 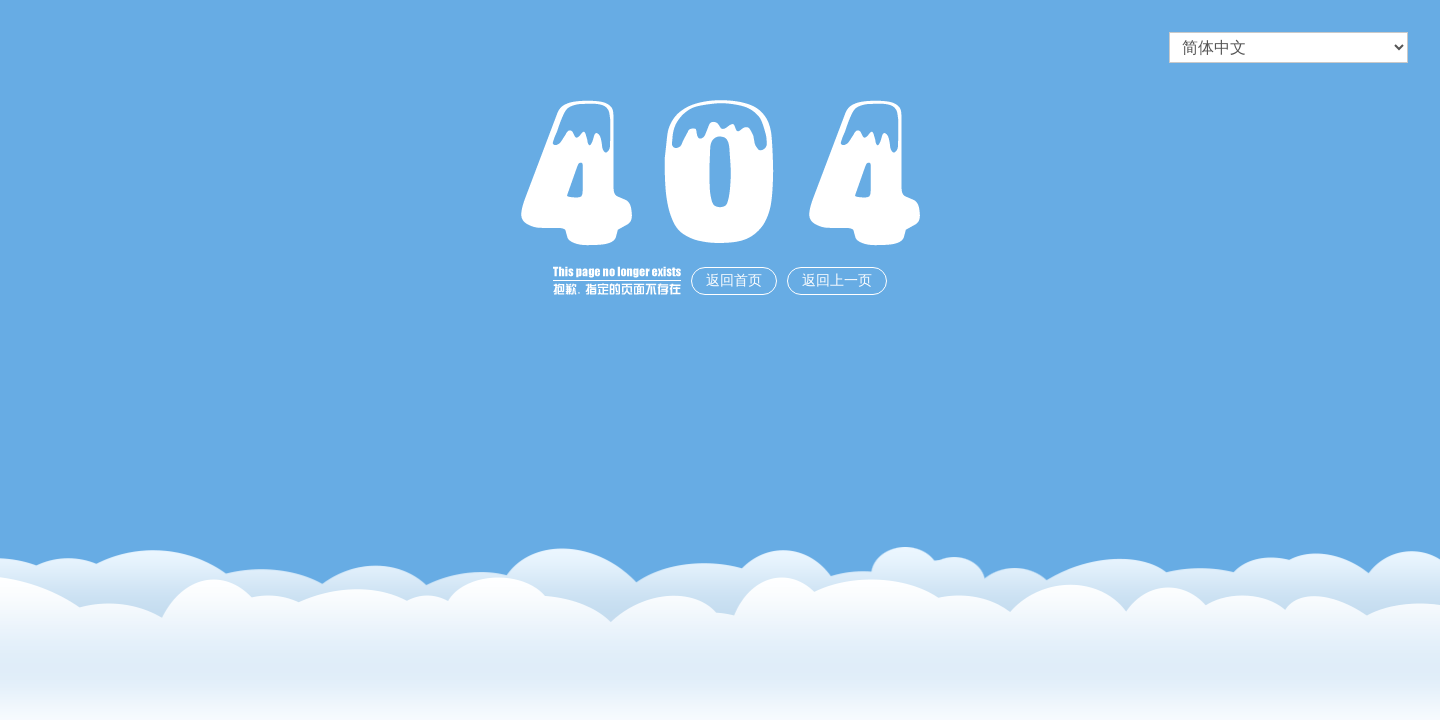 I want to click on 返回上一页, so click(x=837, y=280).